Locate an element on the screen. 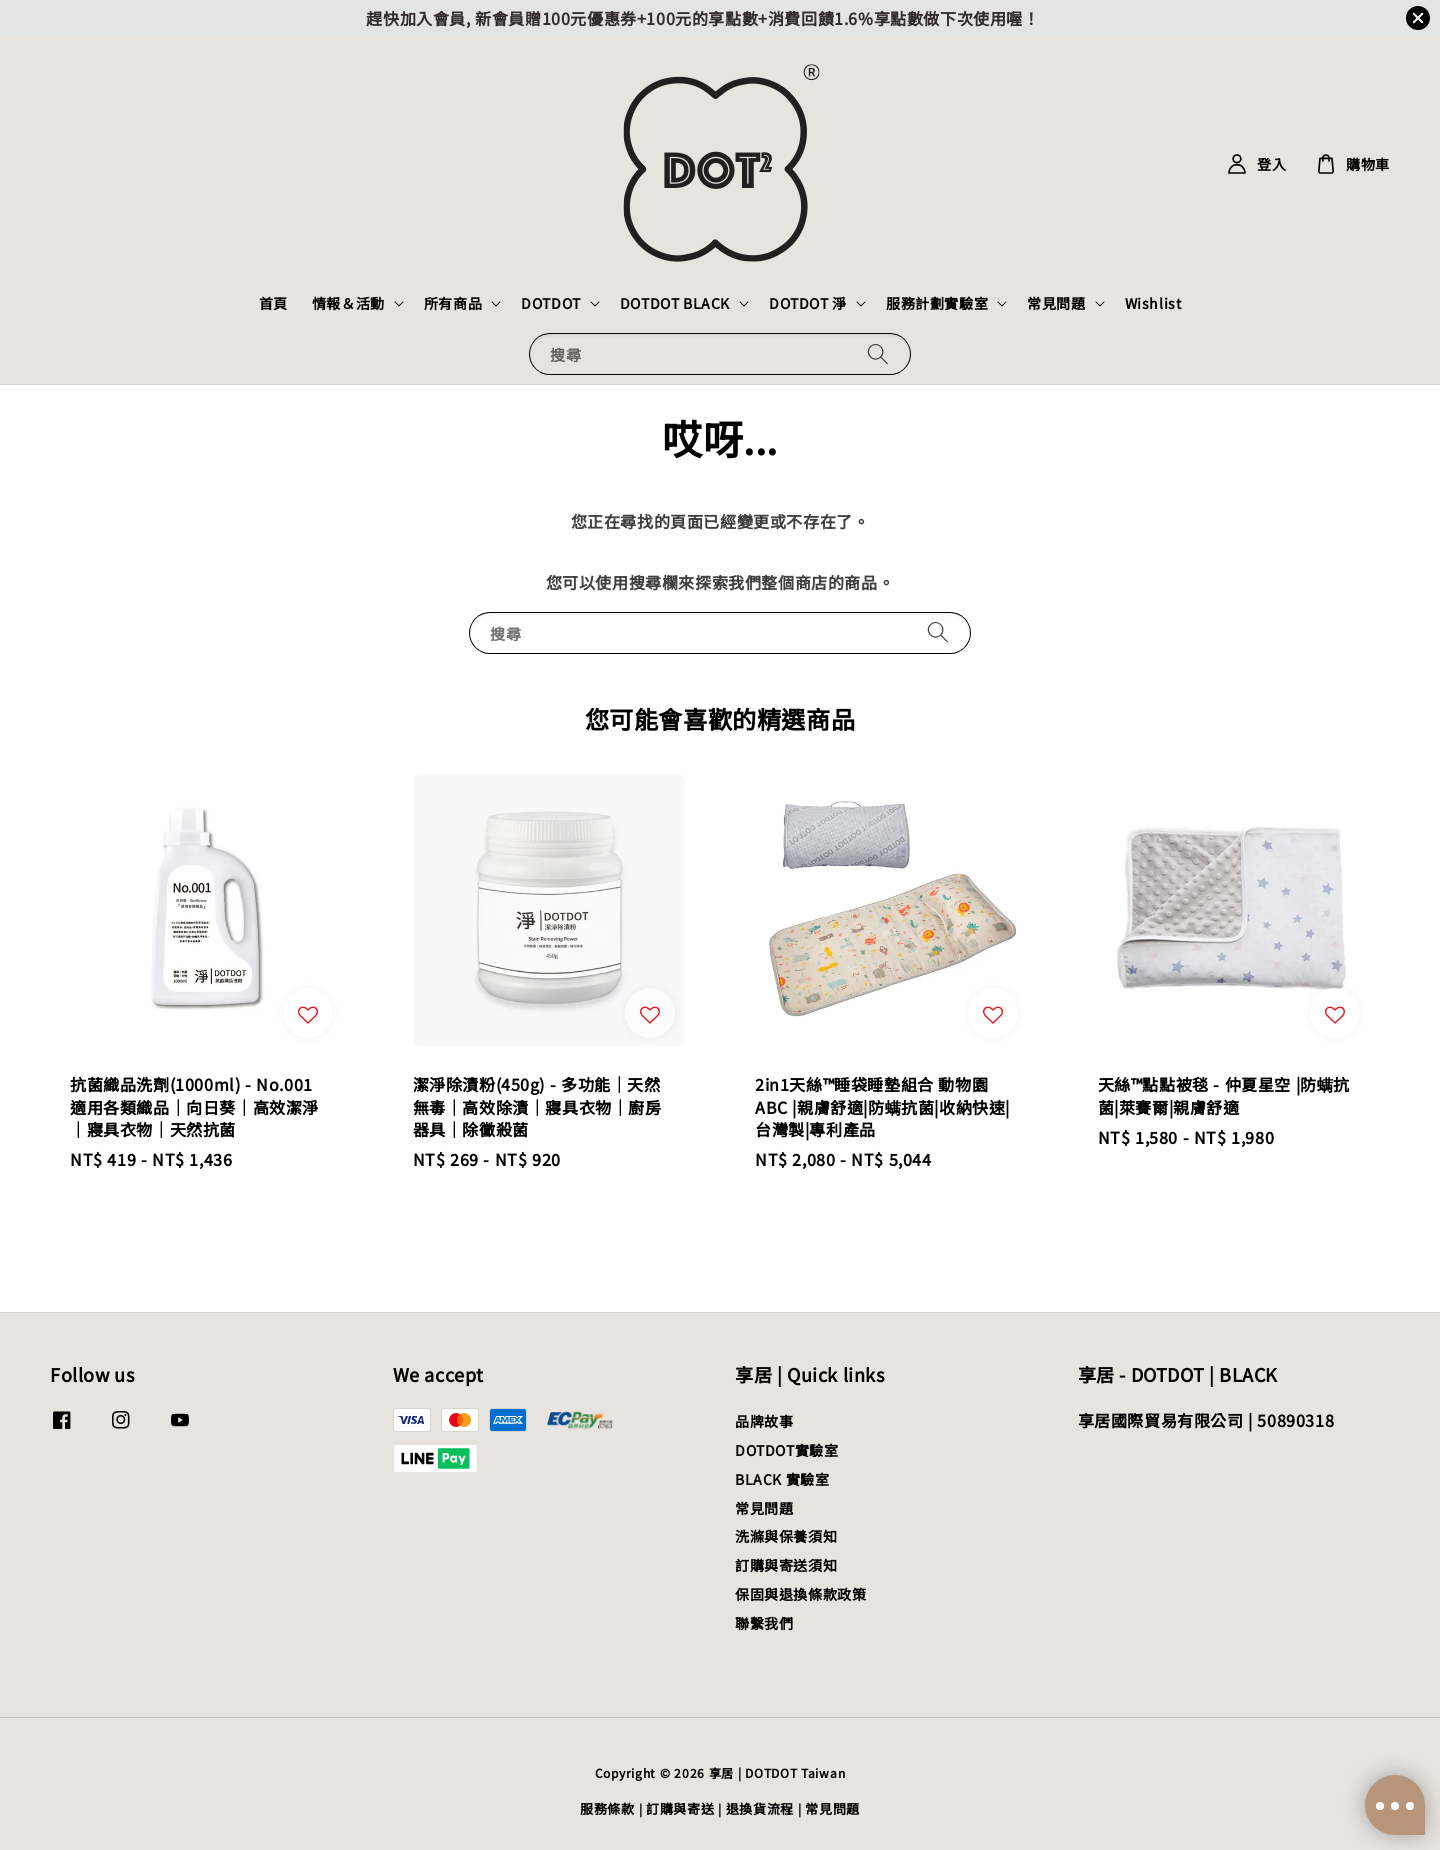 This screenshot has width=1440, height=1850. 訂購與寄送須知 is located at coordinates (786, 1565).